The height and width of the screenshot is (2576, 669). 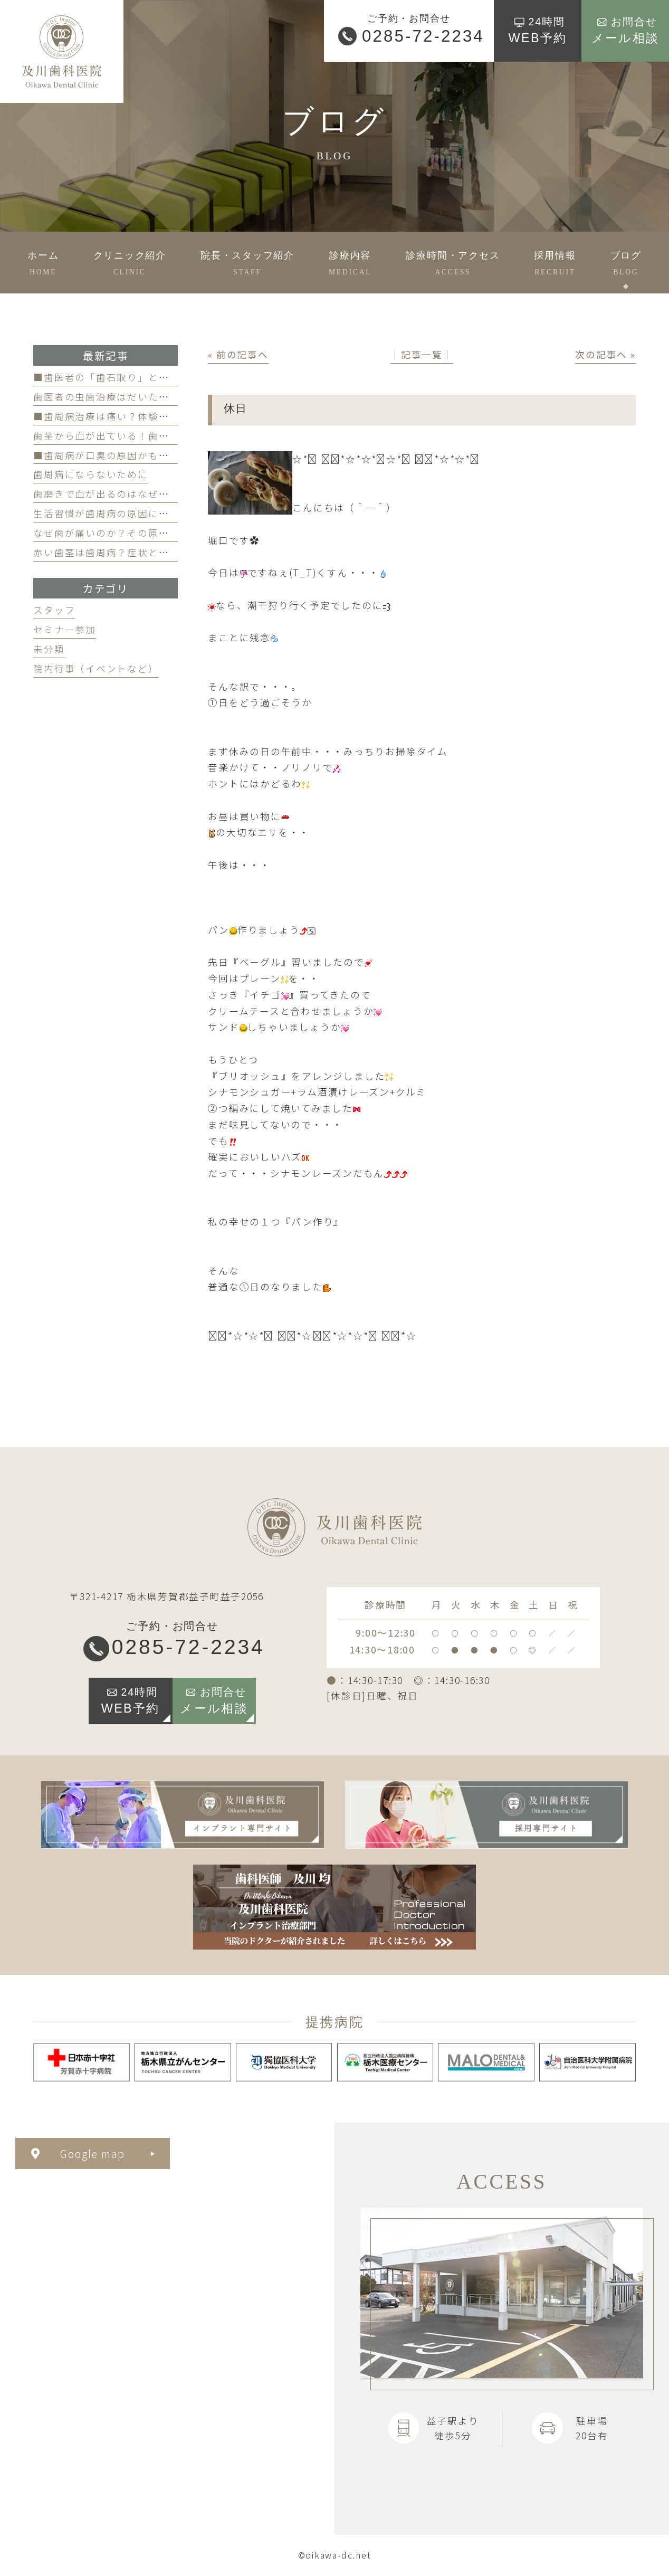 What do you see at coordinates (158, 396) in the screenshot?
I see `歯医者の虫歯治療はだいたいどのくらい期間かかる？` at bounding box center [158, 396].